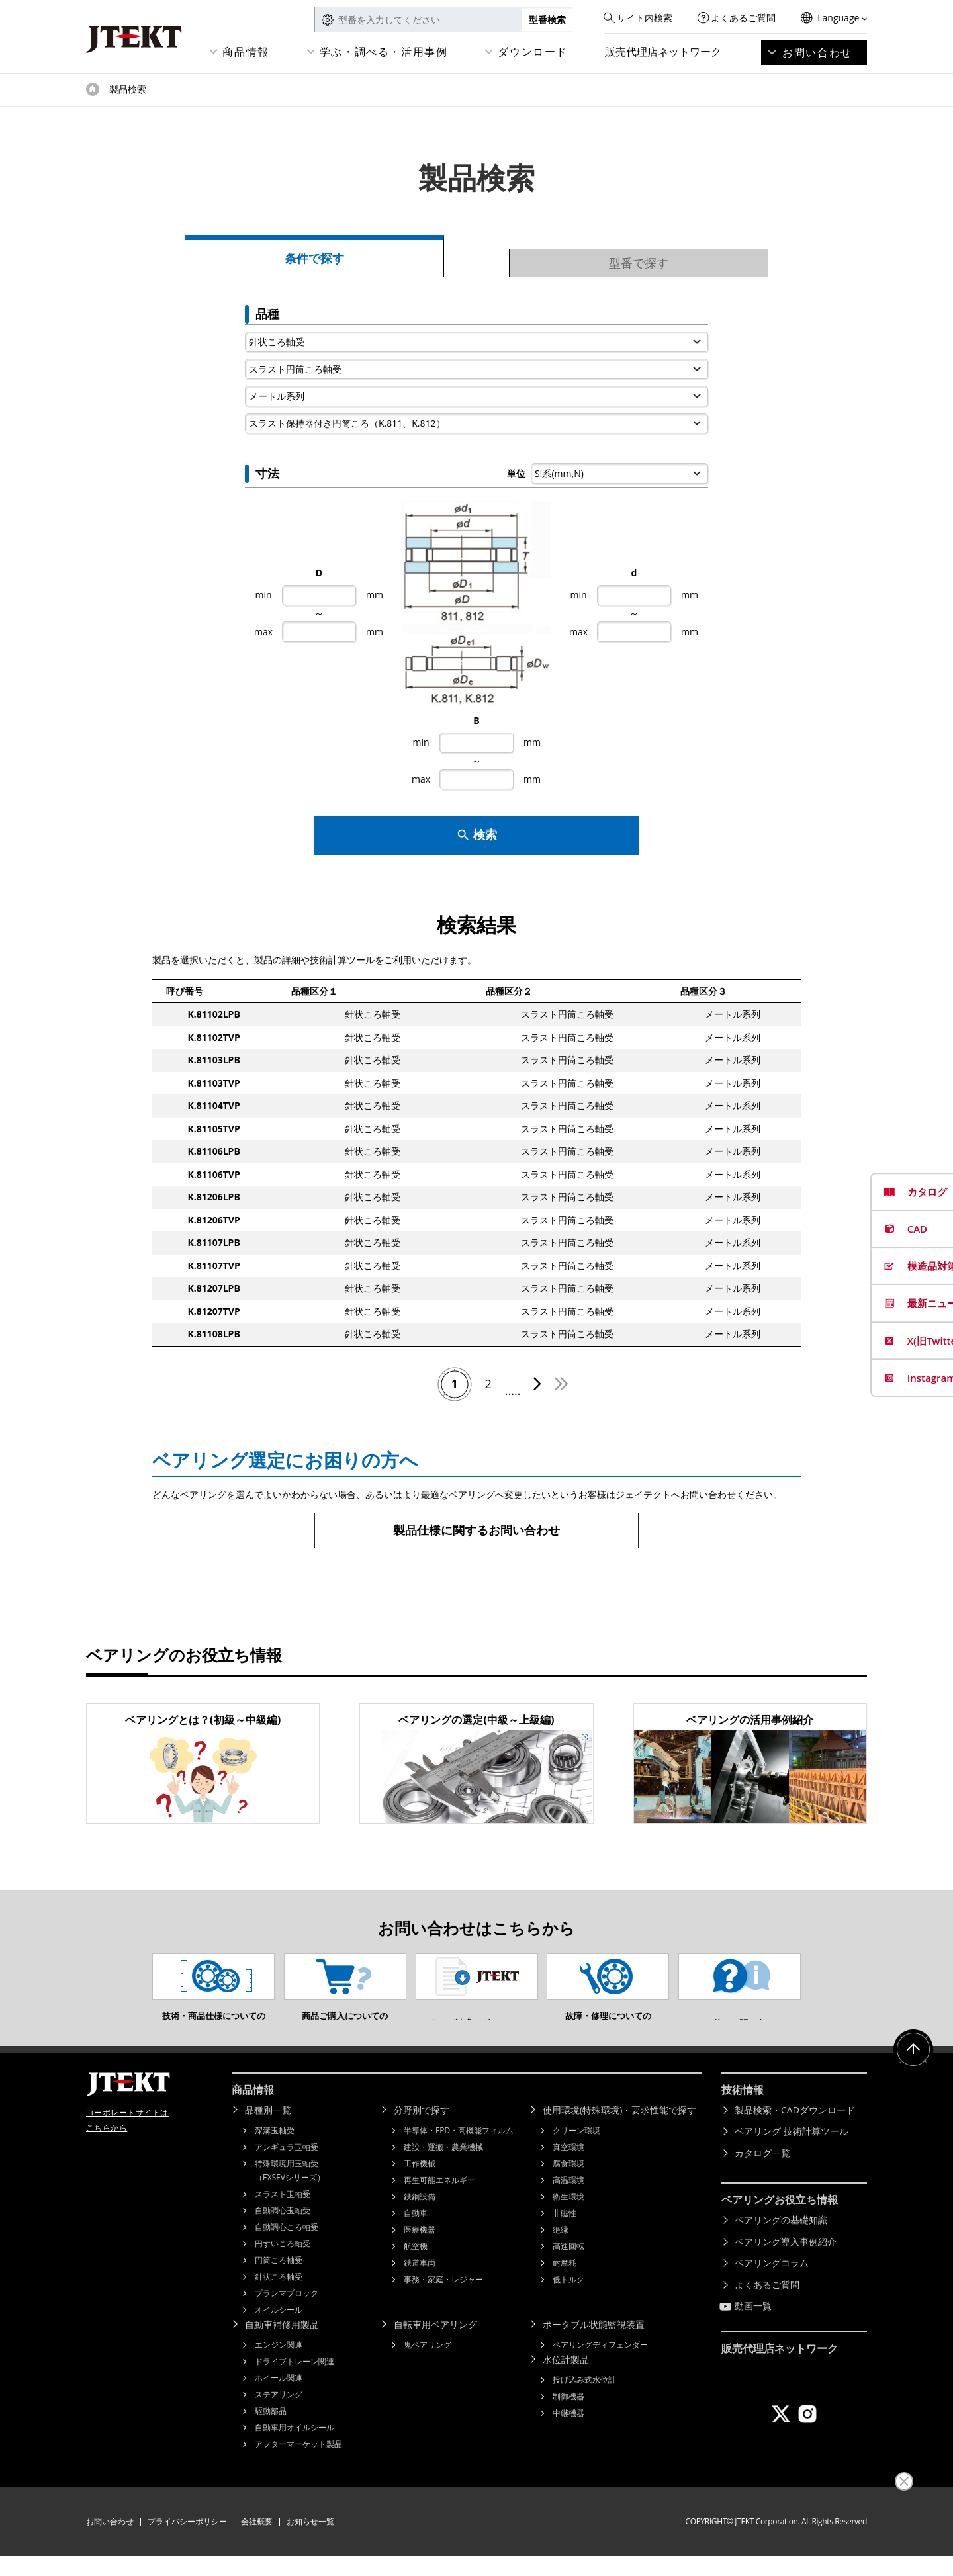 This screenshot has height=2576, width=953. What do you see at coordinates (459, 2150) in the screenshot?
I see `半導体・FPD・高機能フィルム` at bounding box center [459, 2150].